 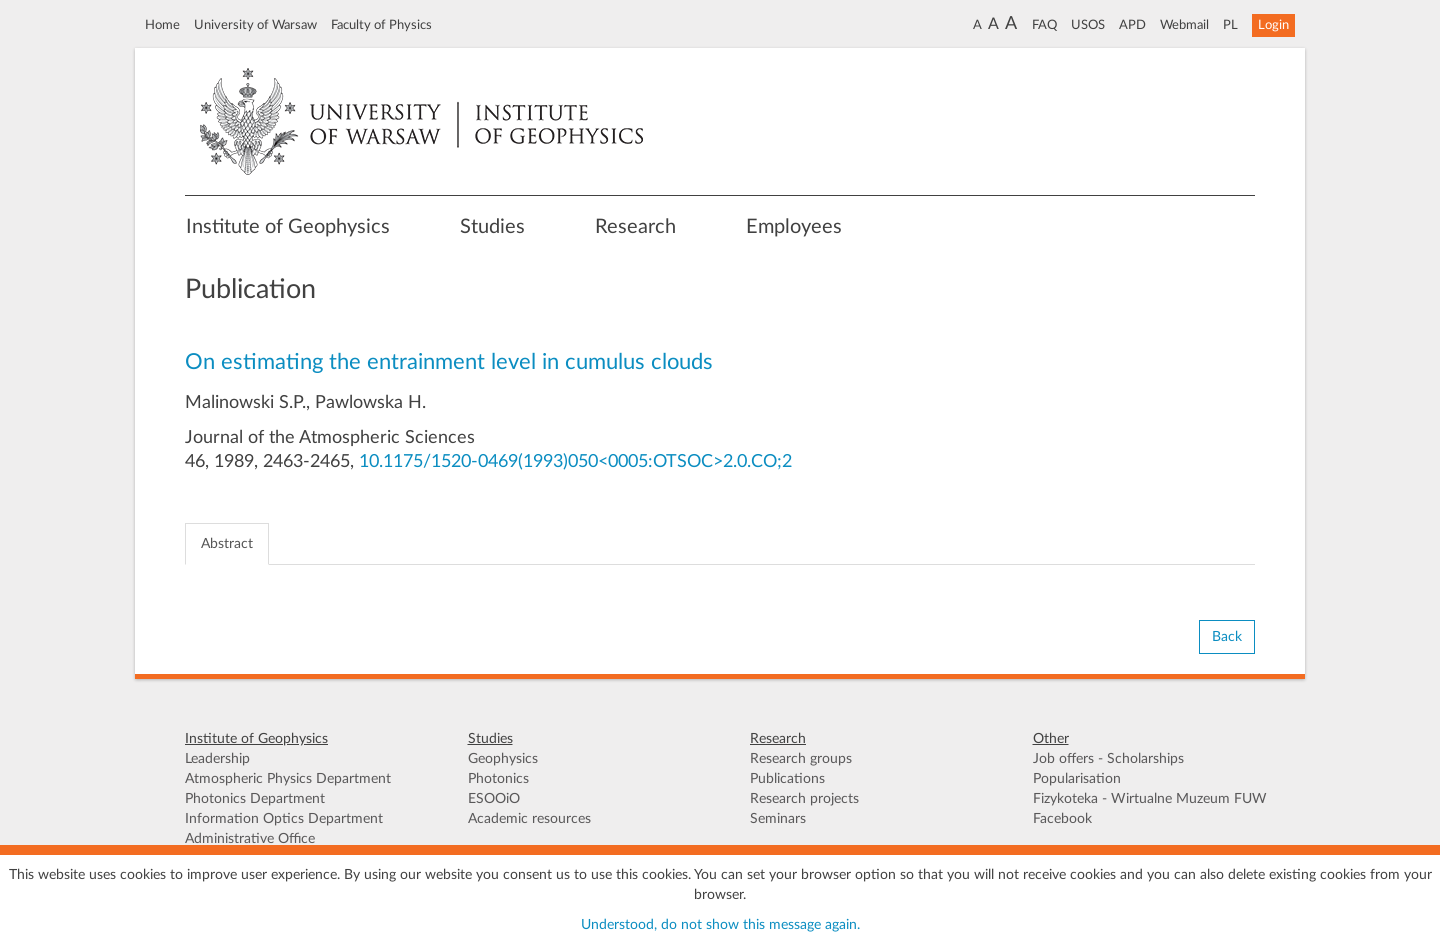 I want to click on Research groups, so click(x=801, y=759).